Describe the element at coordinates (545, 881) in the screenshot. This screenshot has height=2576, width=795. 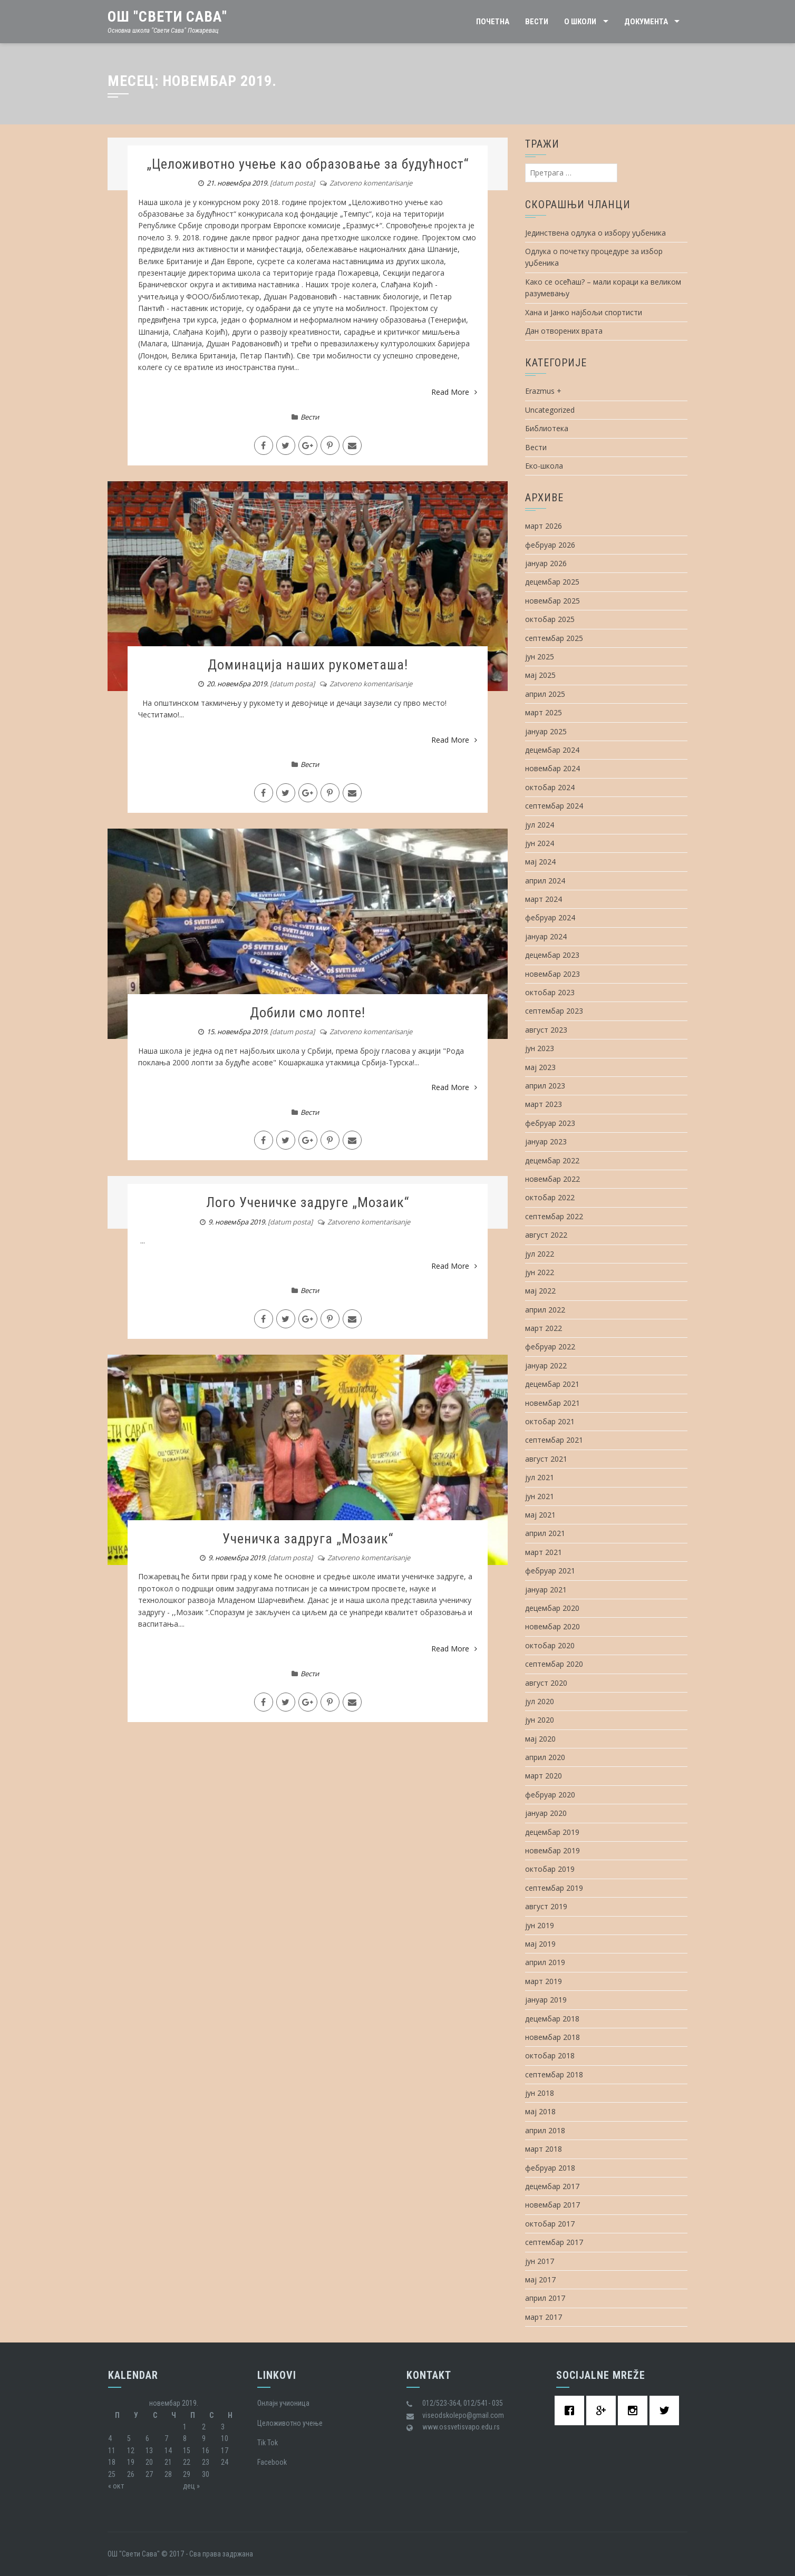
I see `април 2024` at that location.